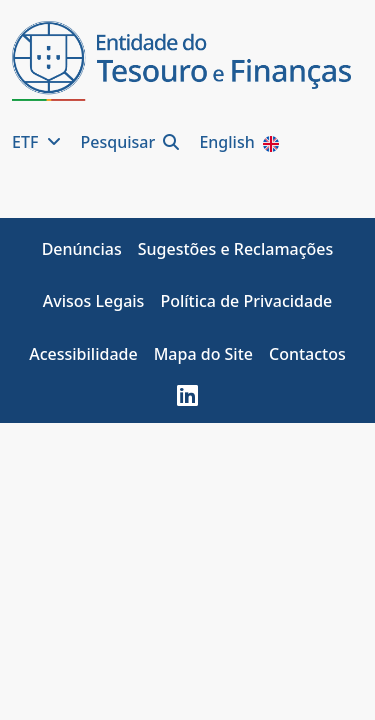 The height and width of the screenshot is (720, 375). What do you see at coordinates (246, 301) in the screenshot?
I see `Política de Privacidade` at bounding box center [246, 301].